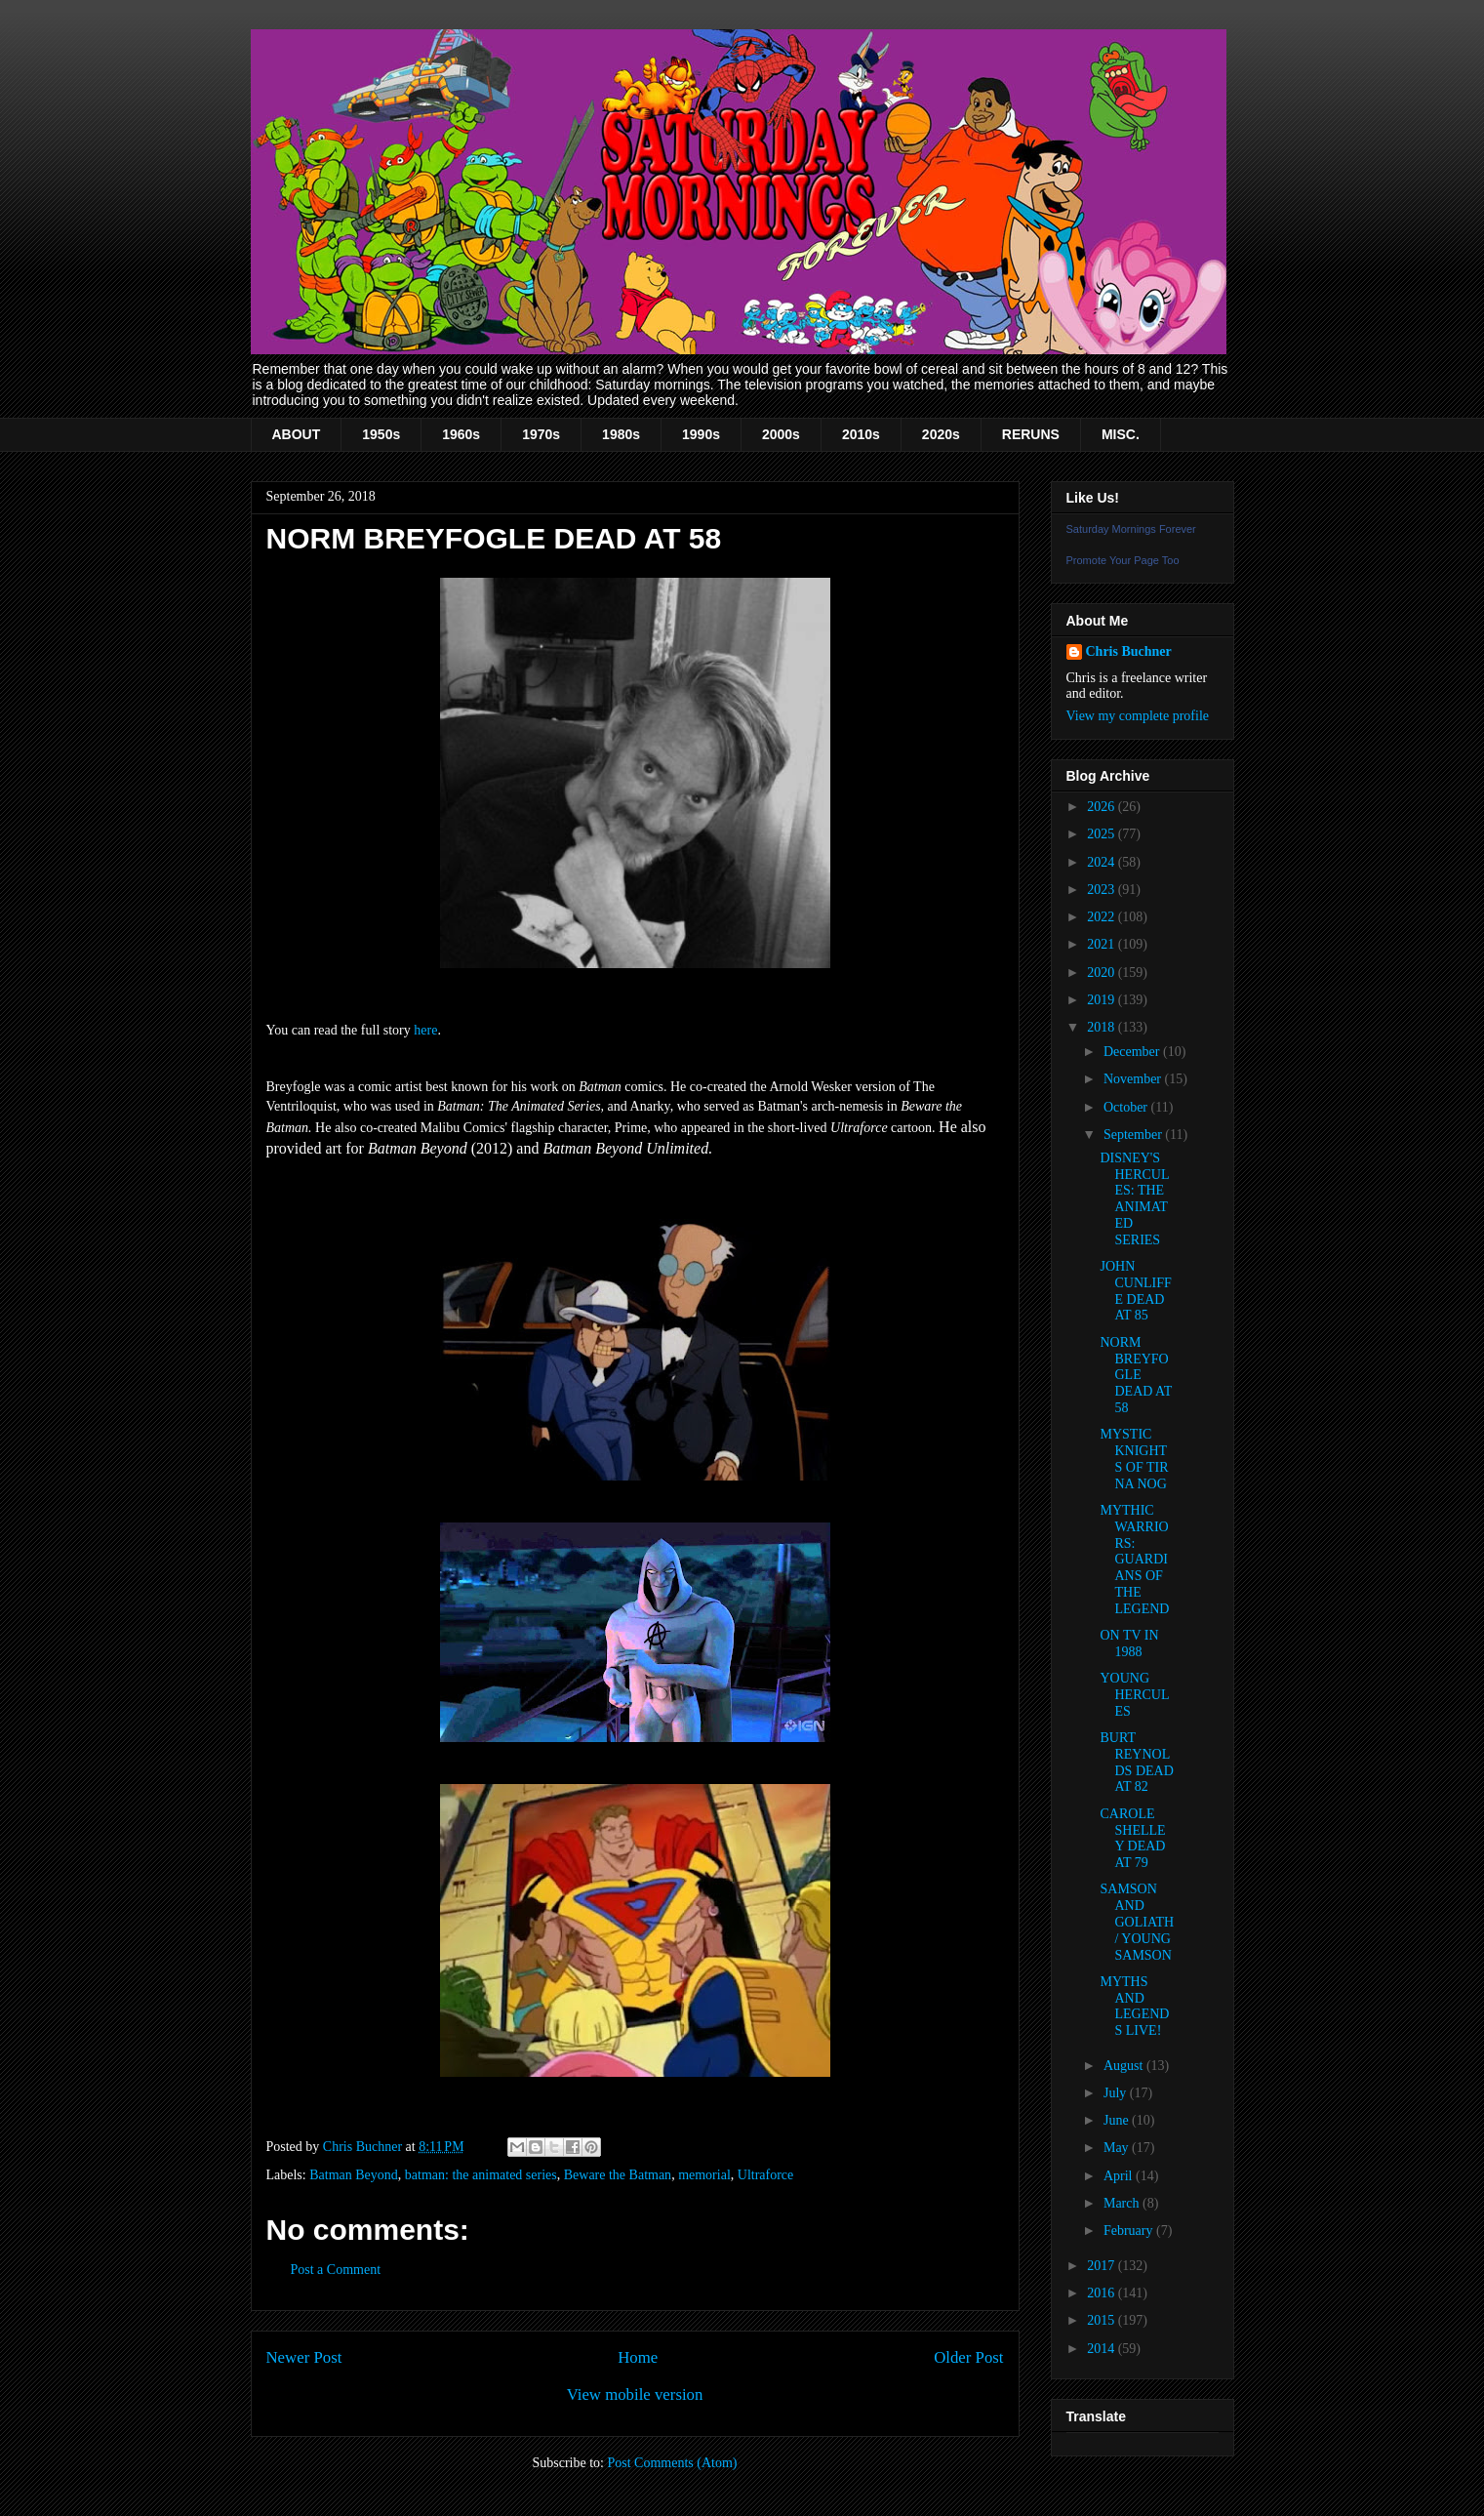 Image resolution: width=1484 pixels, height=2516 pixels. Describe the element at coordinates (1102, 862) in the screenshot. I see `2024` at that location.